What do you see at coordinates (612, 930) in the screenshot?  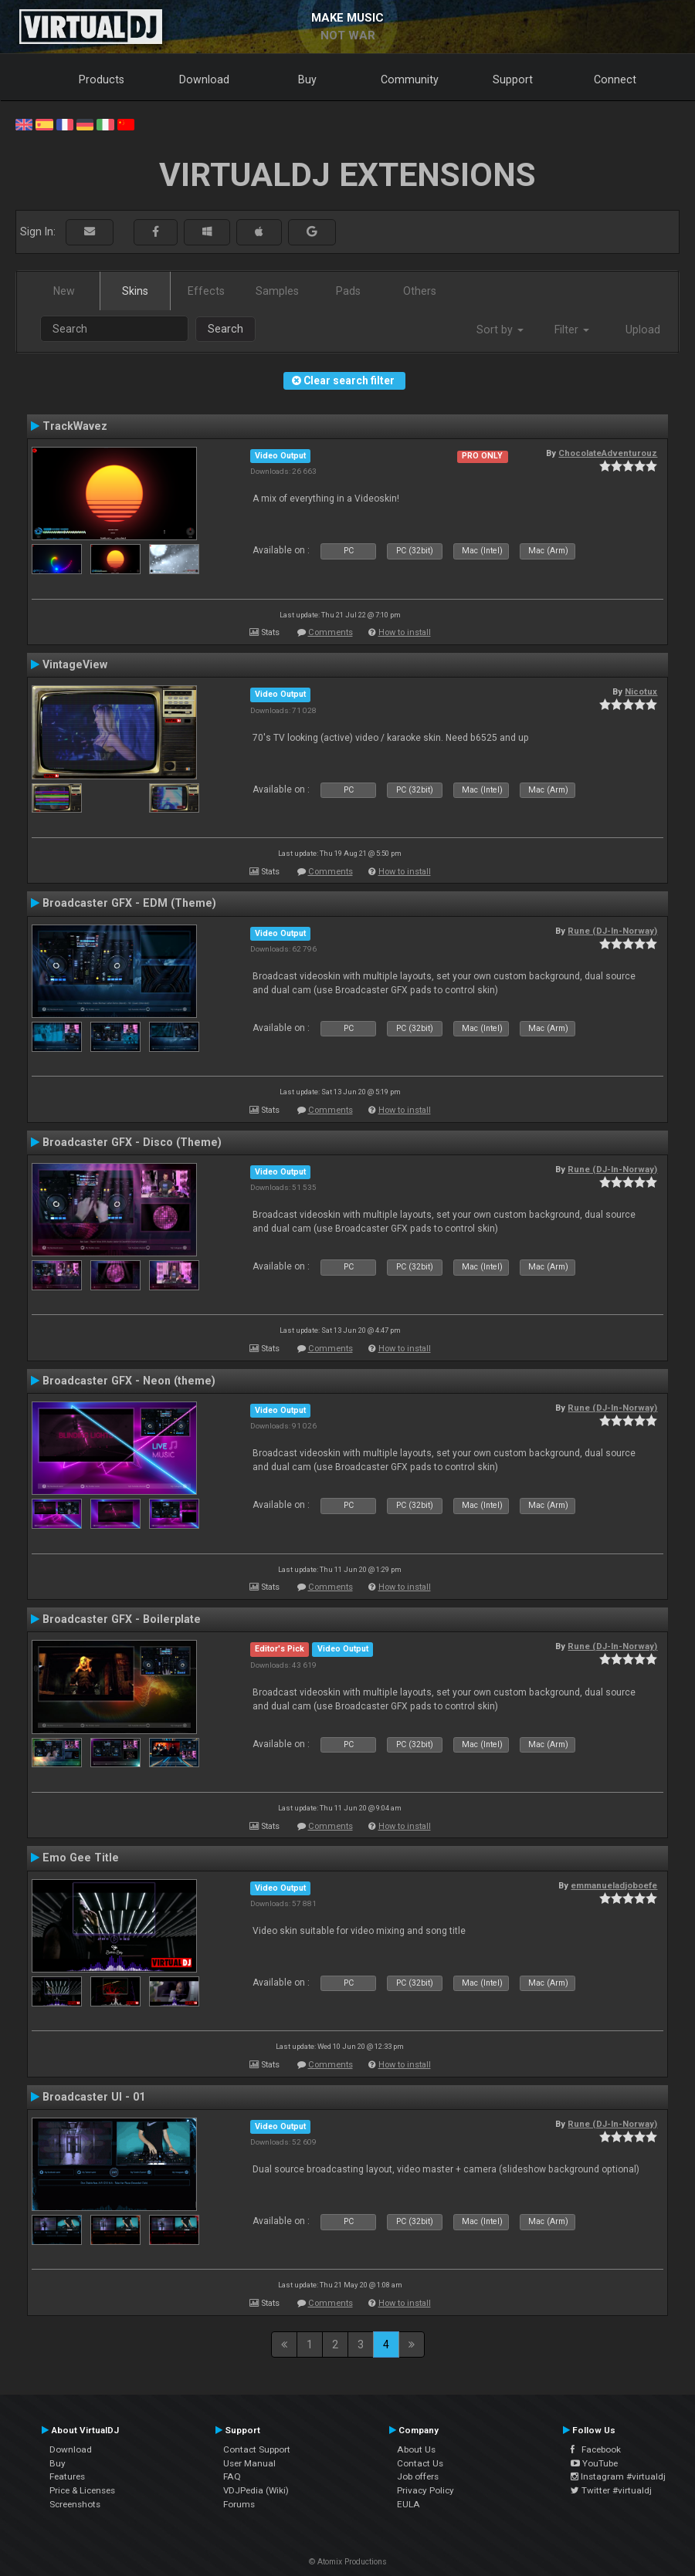 I see `Rune (DJ-In-Norway)` at bounding box center [612, 930].